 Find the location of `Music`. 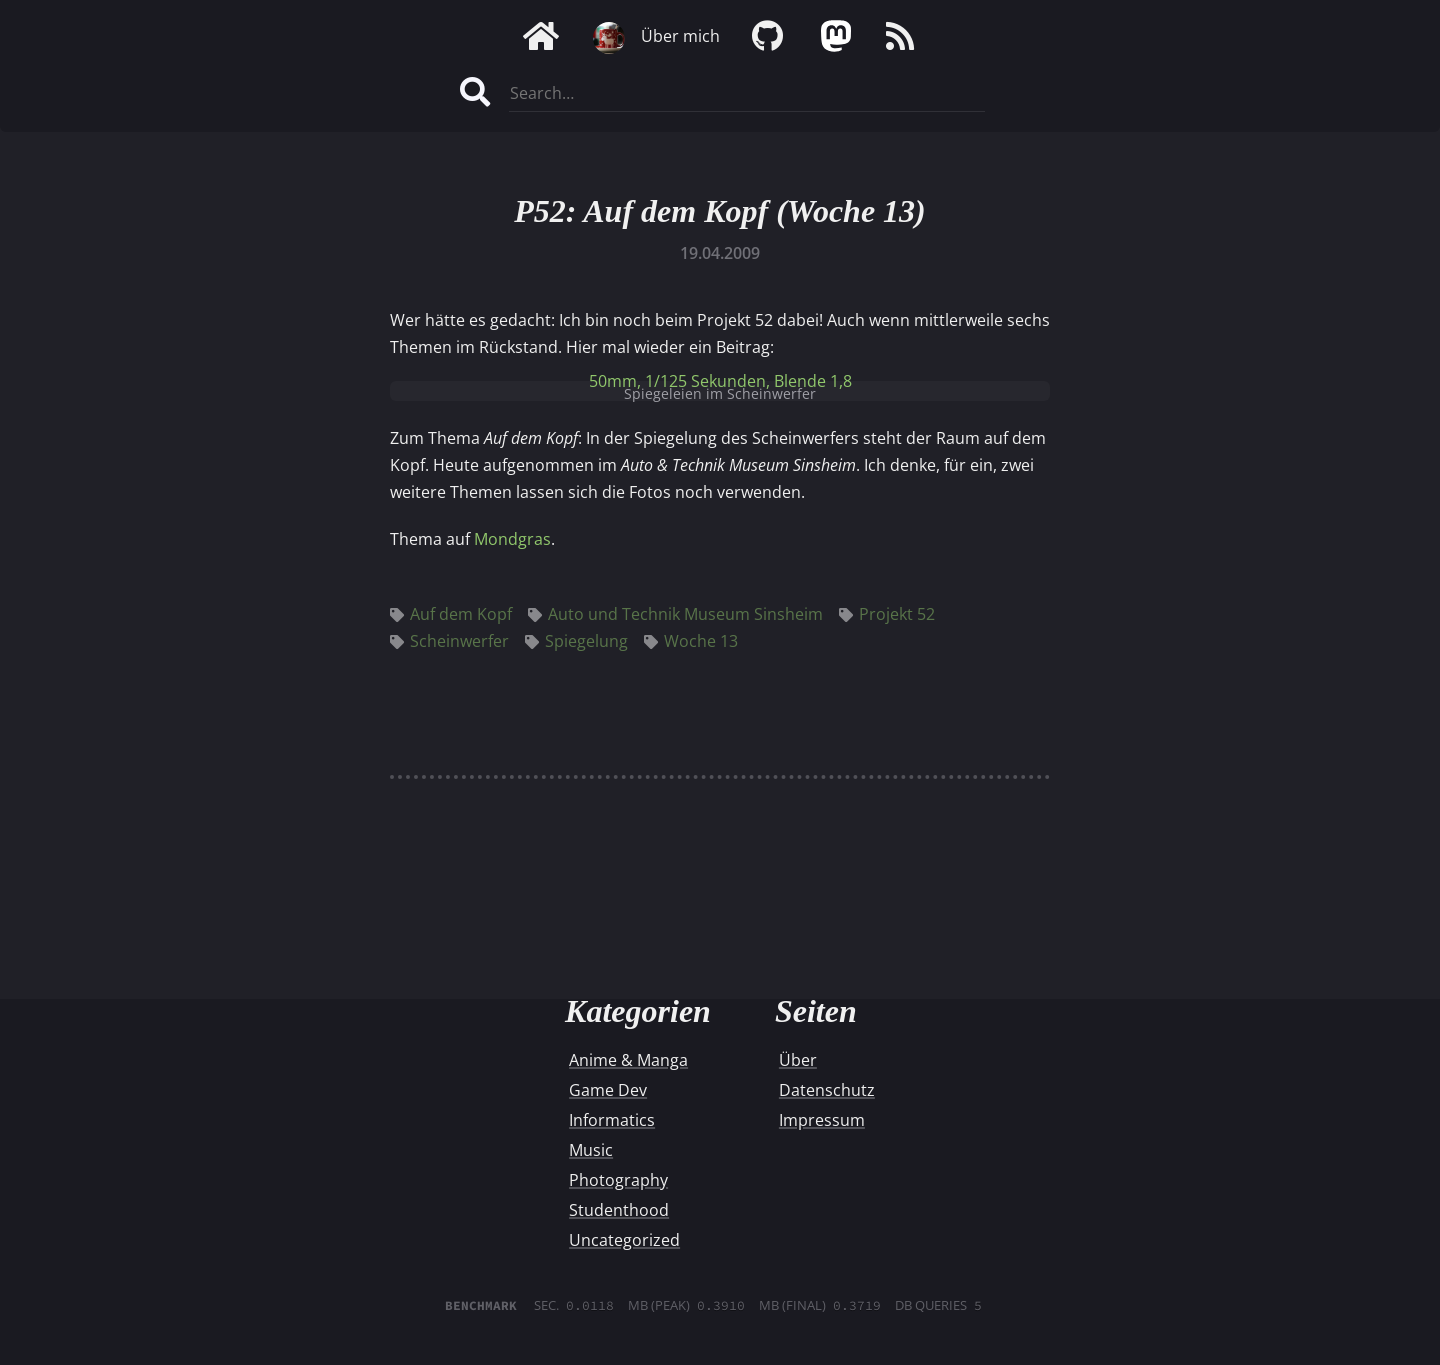

Music is located at coordinates (591, 1150).